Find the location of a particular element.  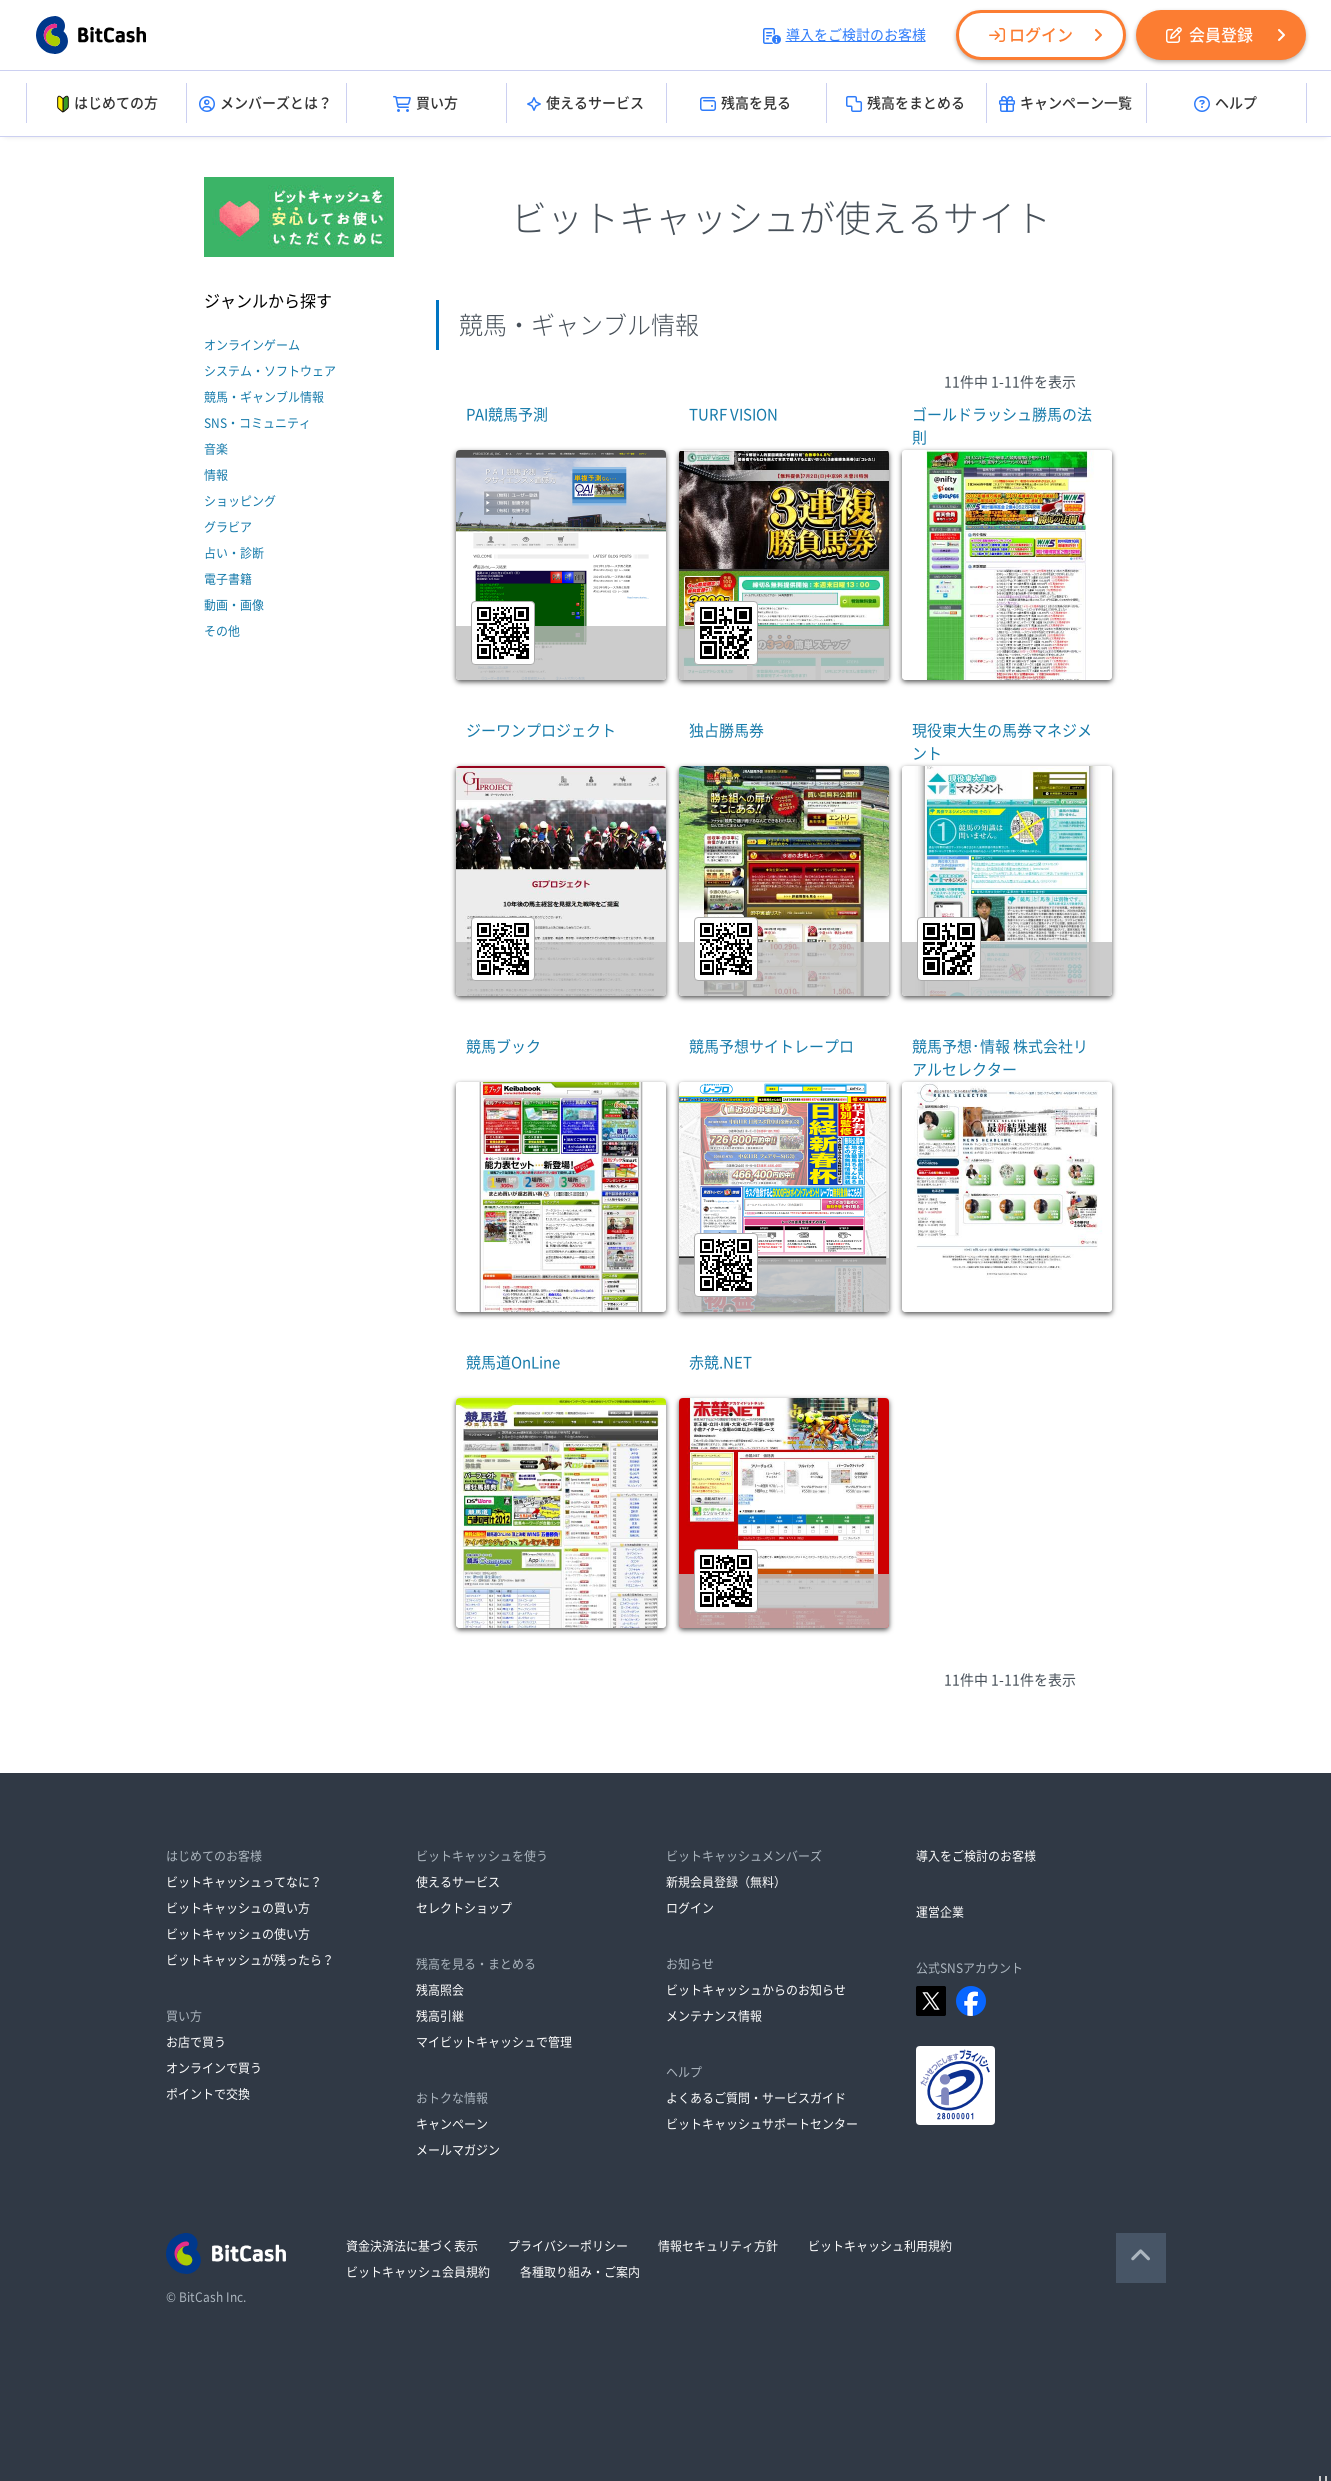

メールマガジン is located at coordinates (458, 2150).